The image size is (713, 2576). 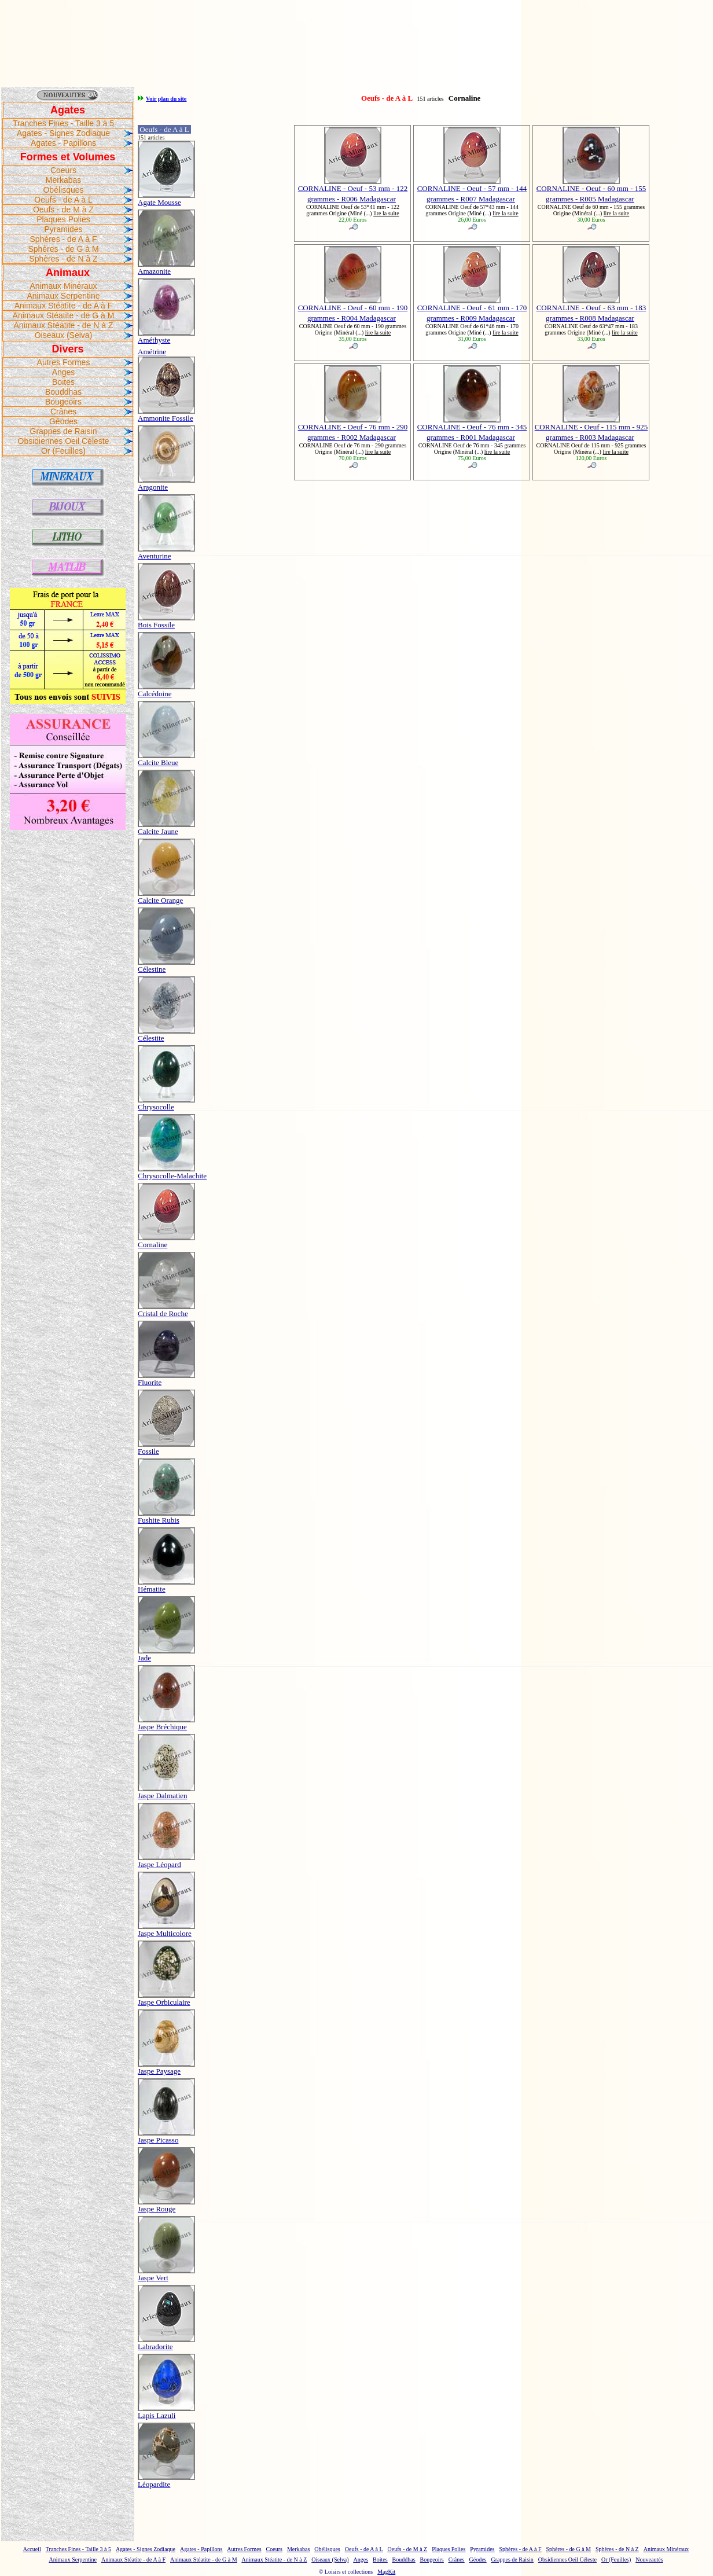 What do you see at coordinates (63, 258) in the screenshot?
I see `Sphères - de N à Z` at bounding box center [63, 258].